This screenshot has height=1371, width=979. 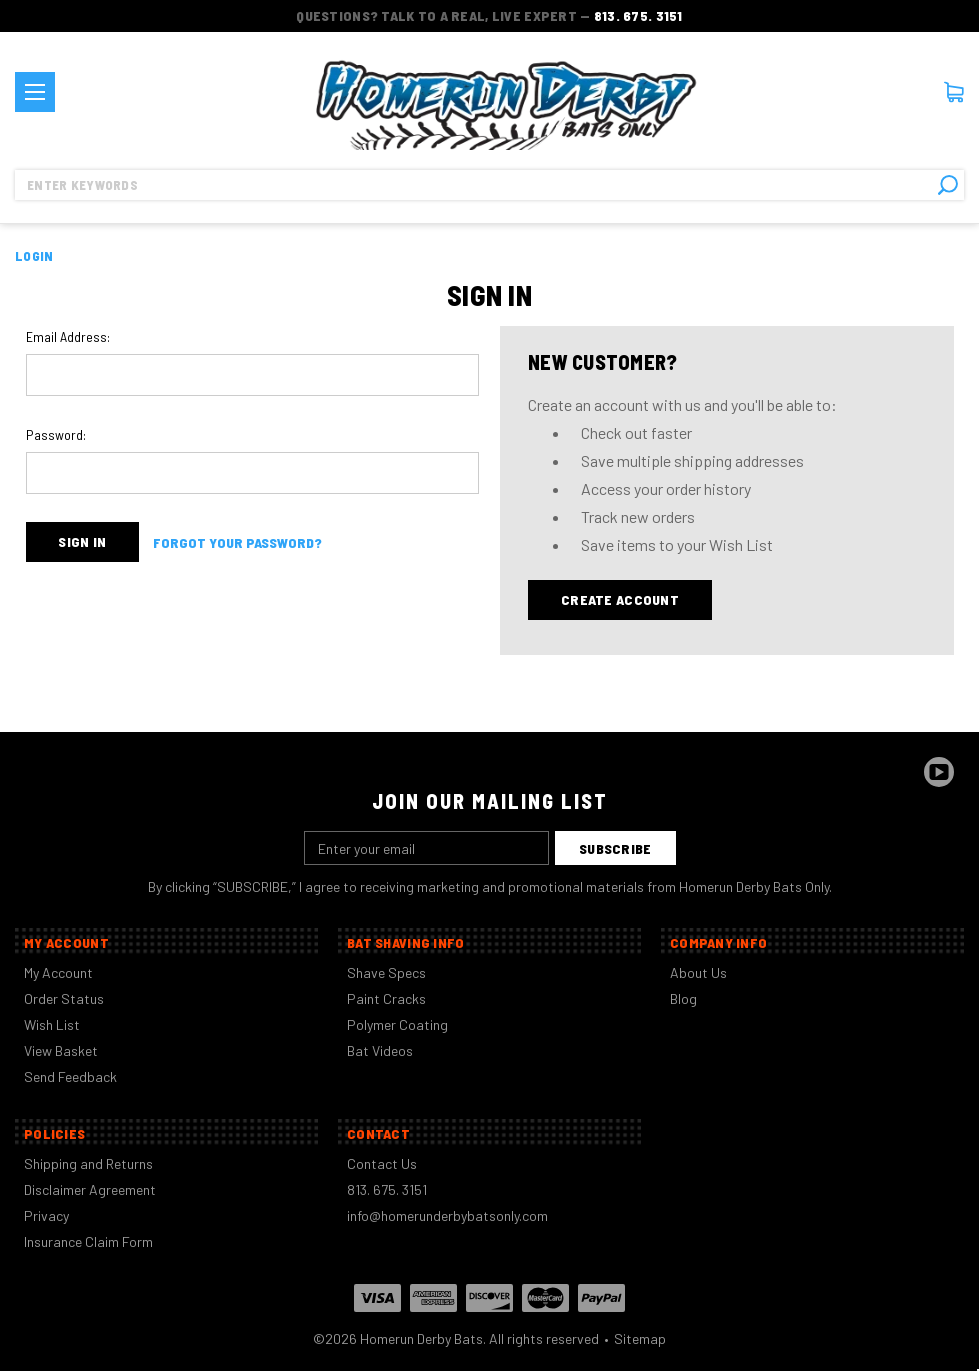 I want to click on About Us, so click(x=698, y=972).